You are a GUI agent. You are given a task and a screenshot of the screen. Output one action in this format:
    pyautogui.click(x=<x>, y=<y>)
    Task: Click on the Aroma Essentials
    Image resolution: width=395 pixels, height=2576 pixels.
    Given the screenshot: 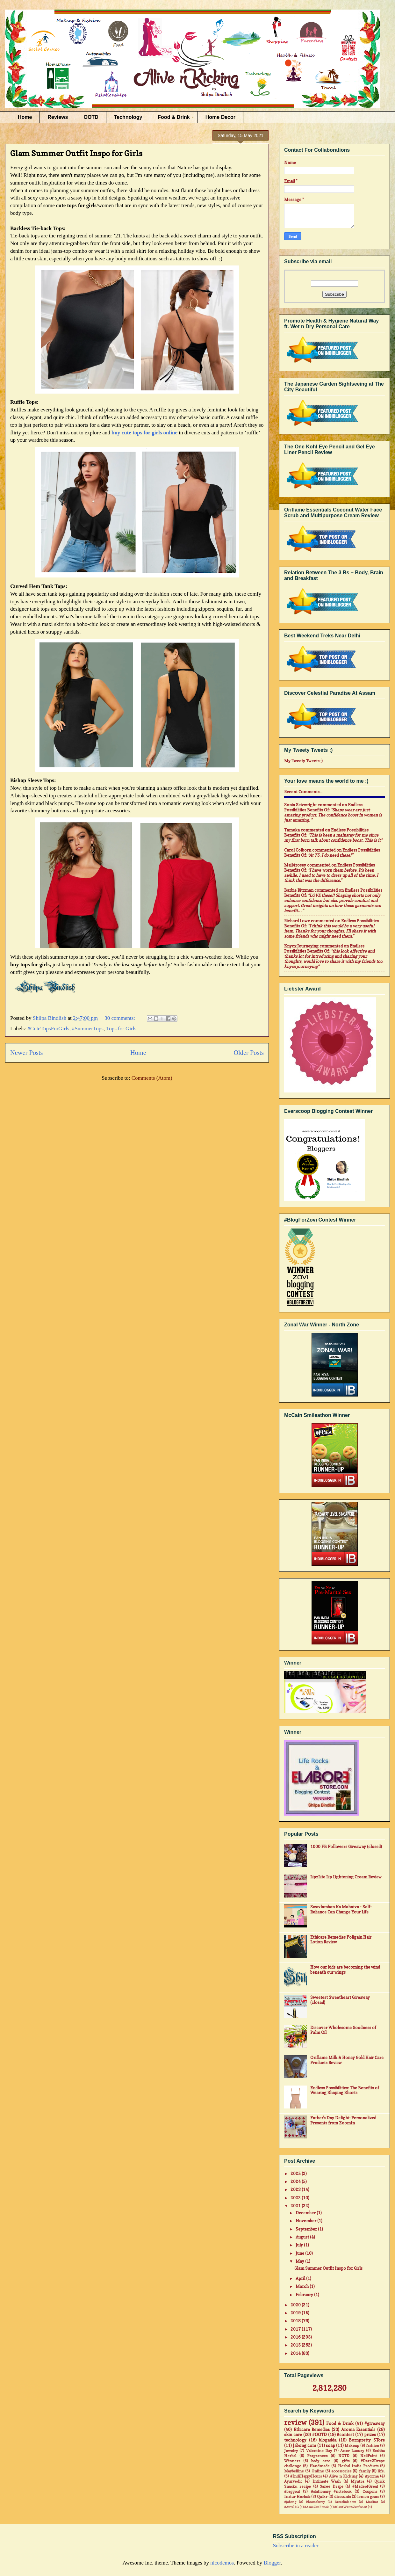 What is the action you would take?
    pyautogui.click(x=358, y=2429)
    